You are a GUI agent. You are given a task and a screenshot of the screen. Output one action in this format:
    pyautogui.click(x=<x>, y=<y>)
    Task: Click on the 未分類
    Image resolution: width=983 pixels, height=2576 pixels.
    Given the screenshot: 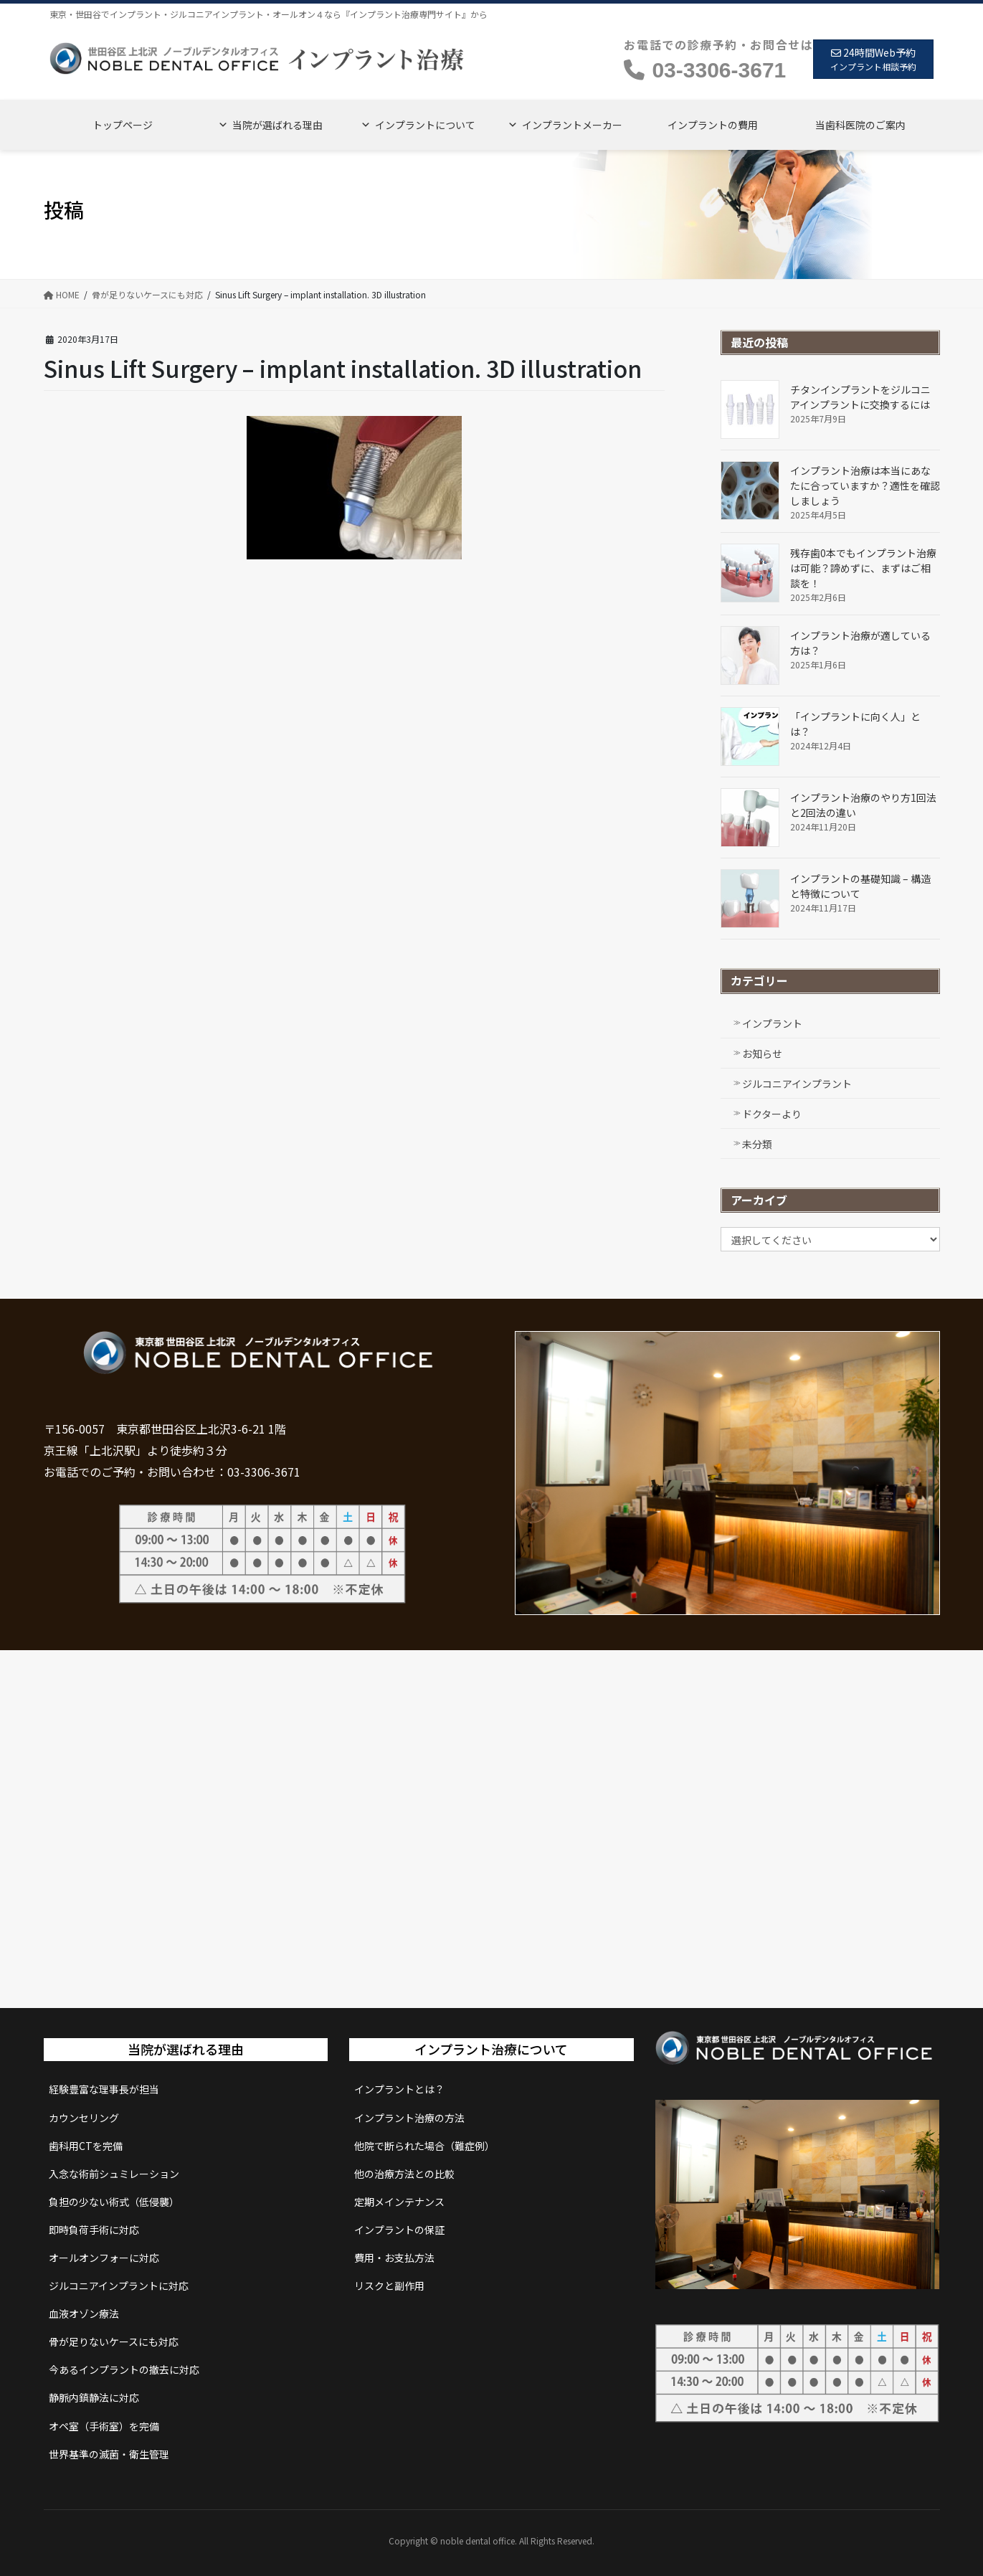 What is the action you would take?
    pyautogui.click(x=757, y=1144)
    